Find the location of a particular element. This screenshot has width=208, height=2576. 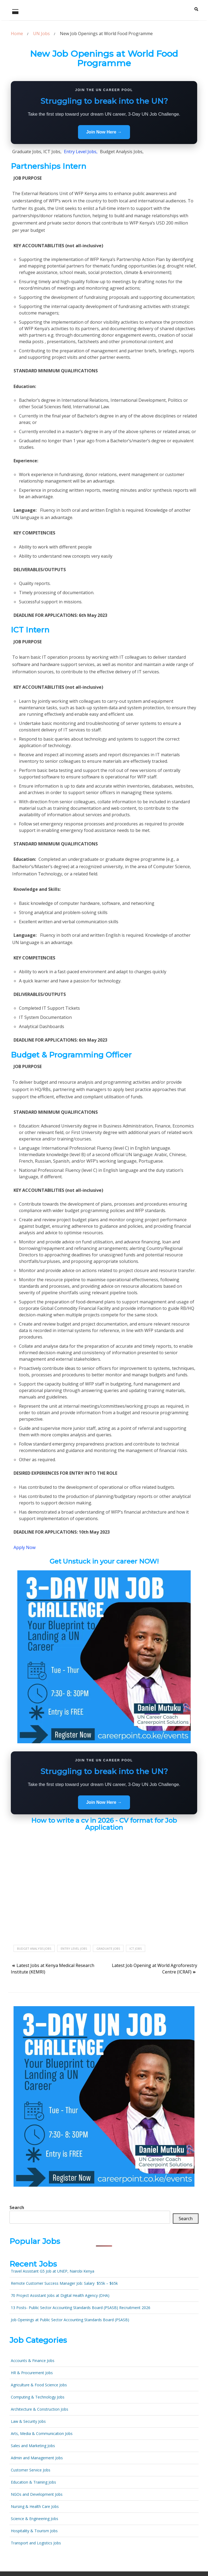

Apply Now is located at coordinates (24, 1547).